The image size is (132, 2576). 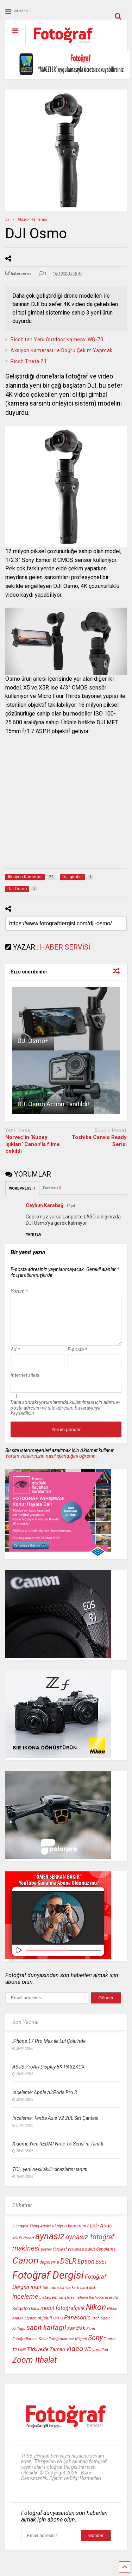 What do you see at coordinates (25, 2234) in the screenshot?
I see `3 Legged Thing [3 Legged Thing (10 öge)]` at bounding box center [25, 2234].